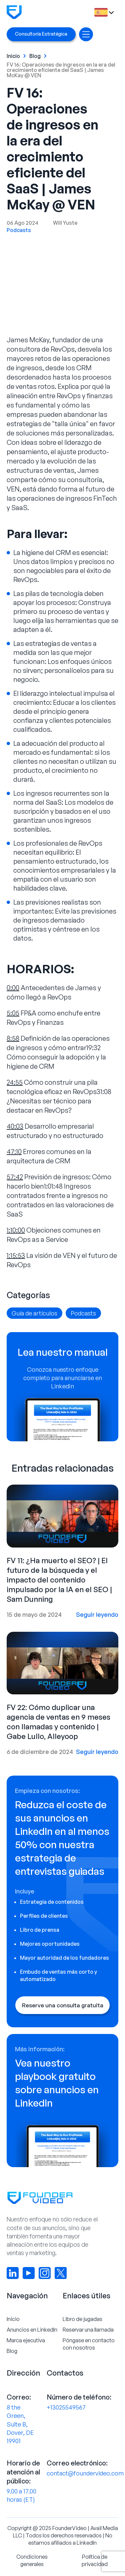  What do you see at coordinates (32, 2560) in the screenshot?
I see `Condiciones generales` at bounding box center [32, 2560].